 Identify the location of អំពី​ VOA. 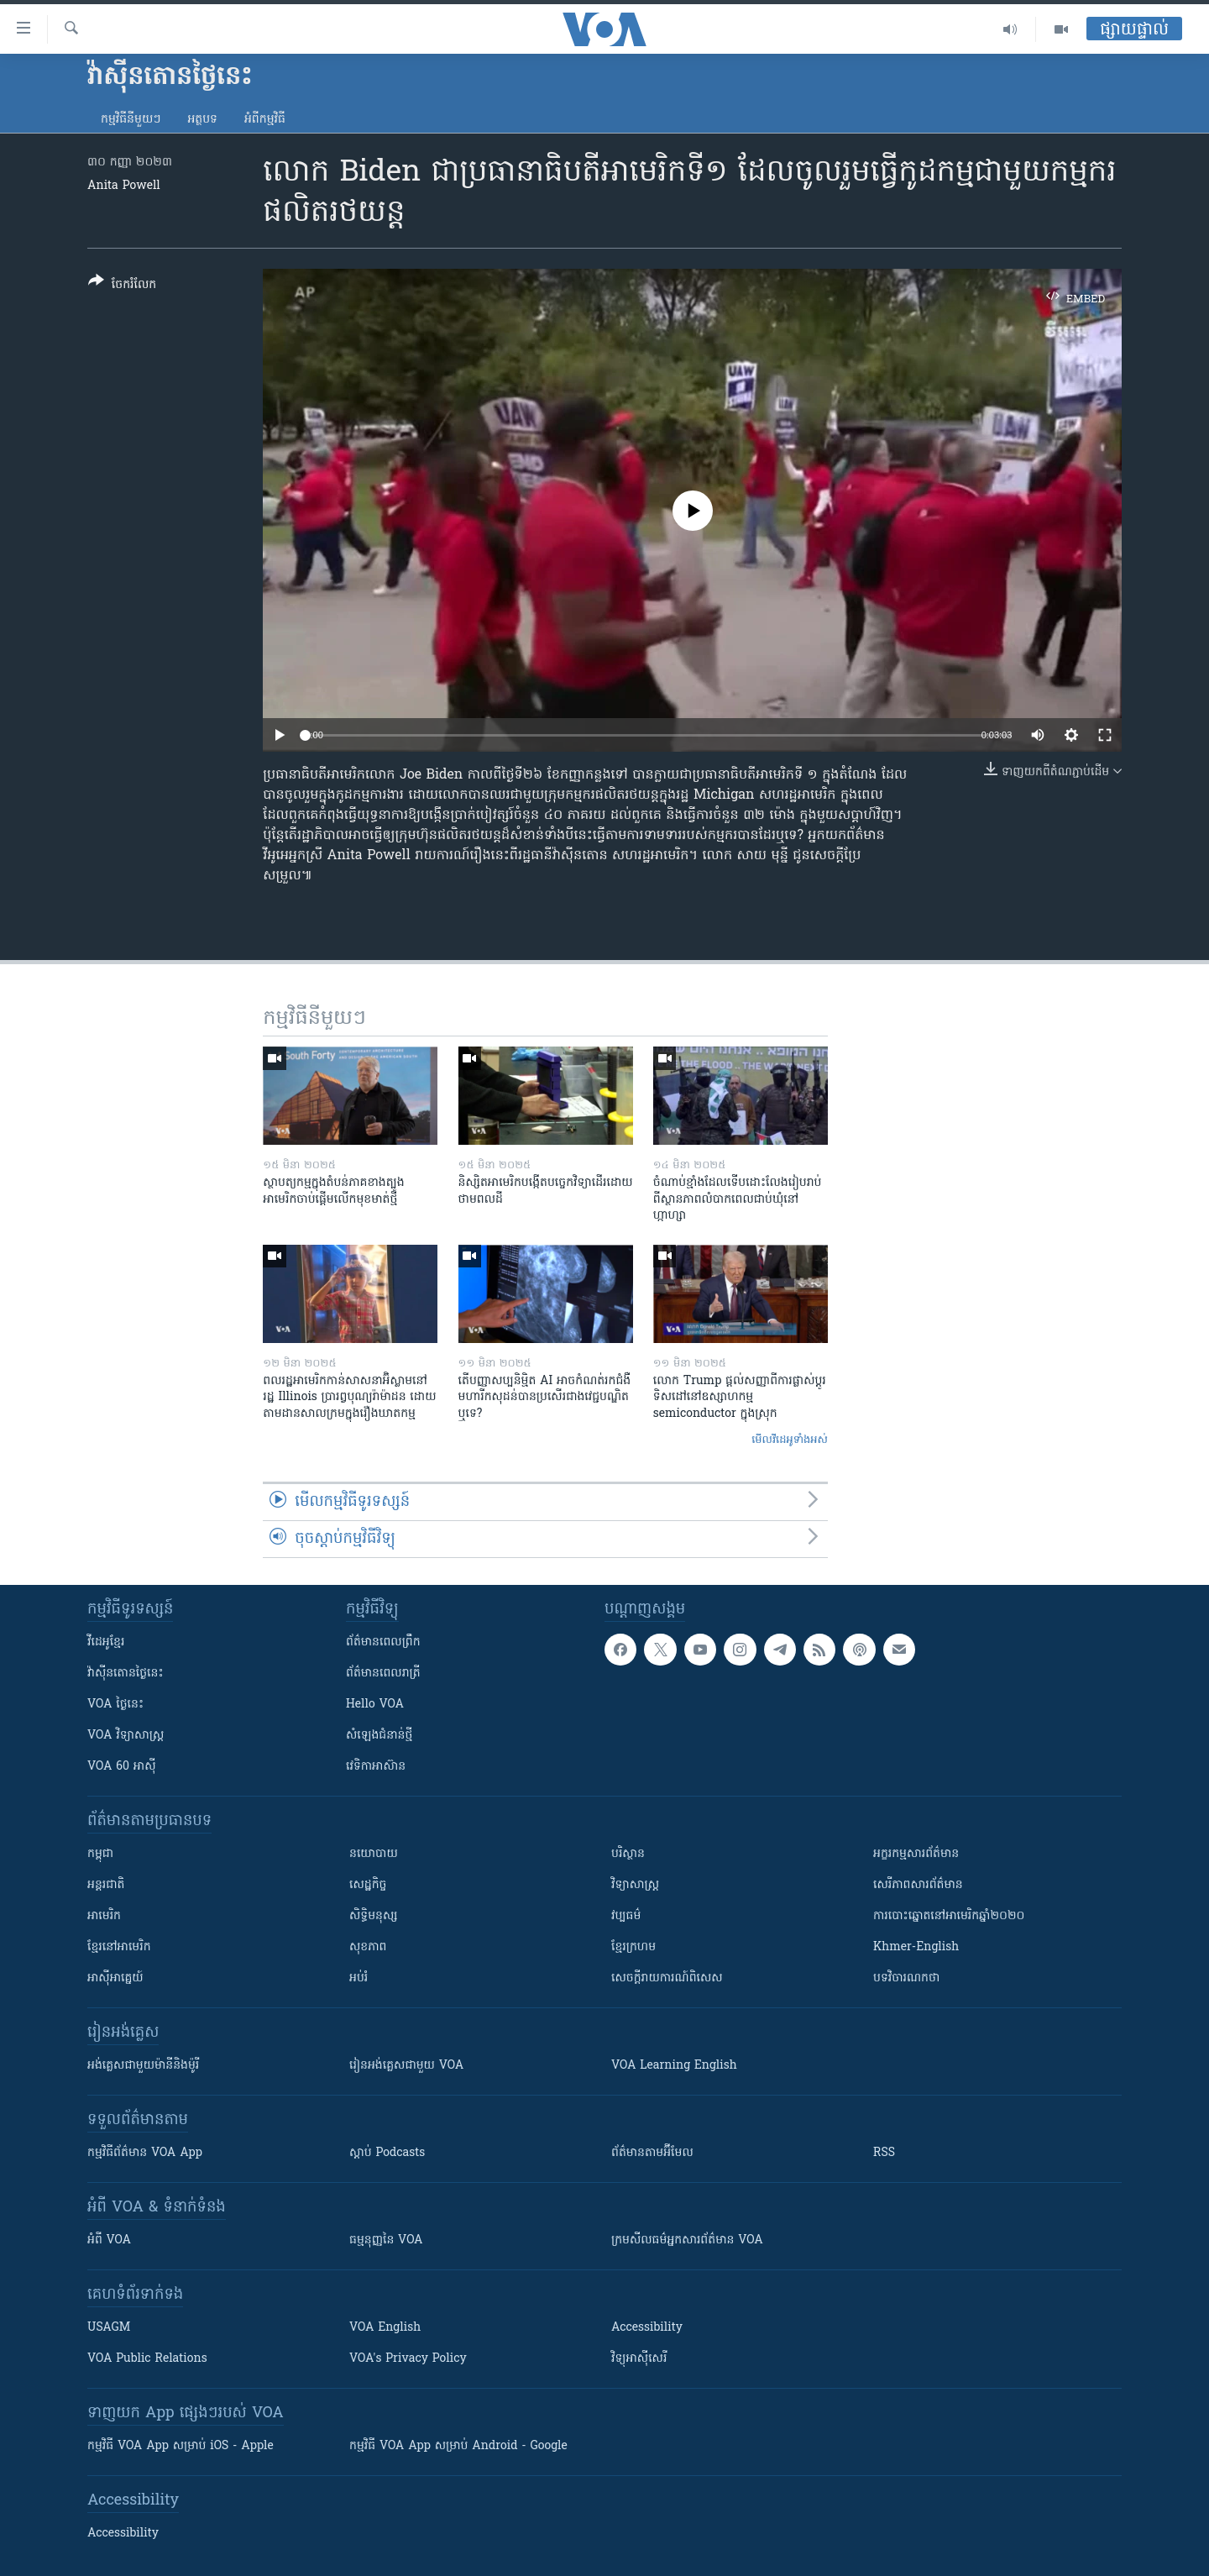
(109, 2240).